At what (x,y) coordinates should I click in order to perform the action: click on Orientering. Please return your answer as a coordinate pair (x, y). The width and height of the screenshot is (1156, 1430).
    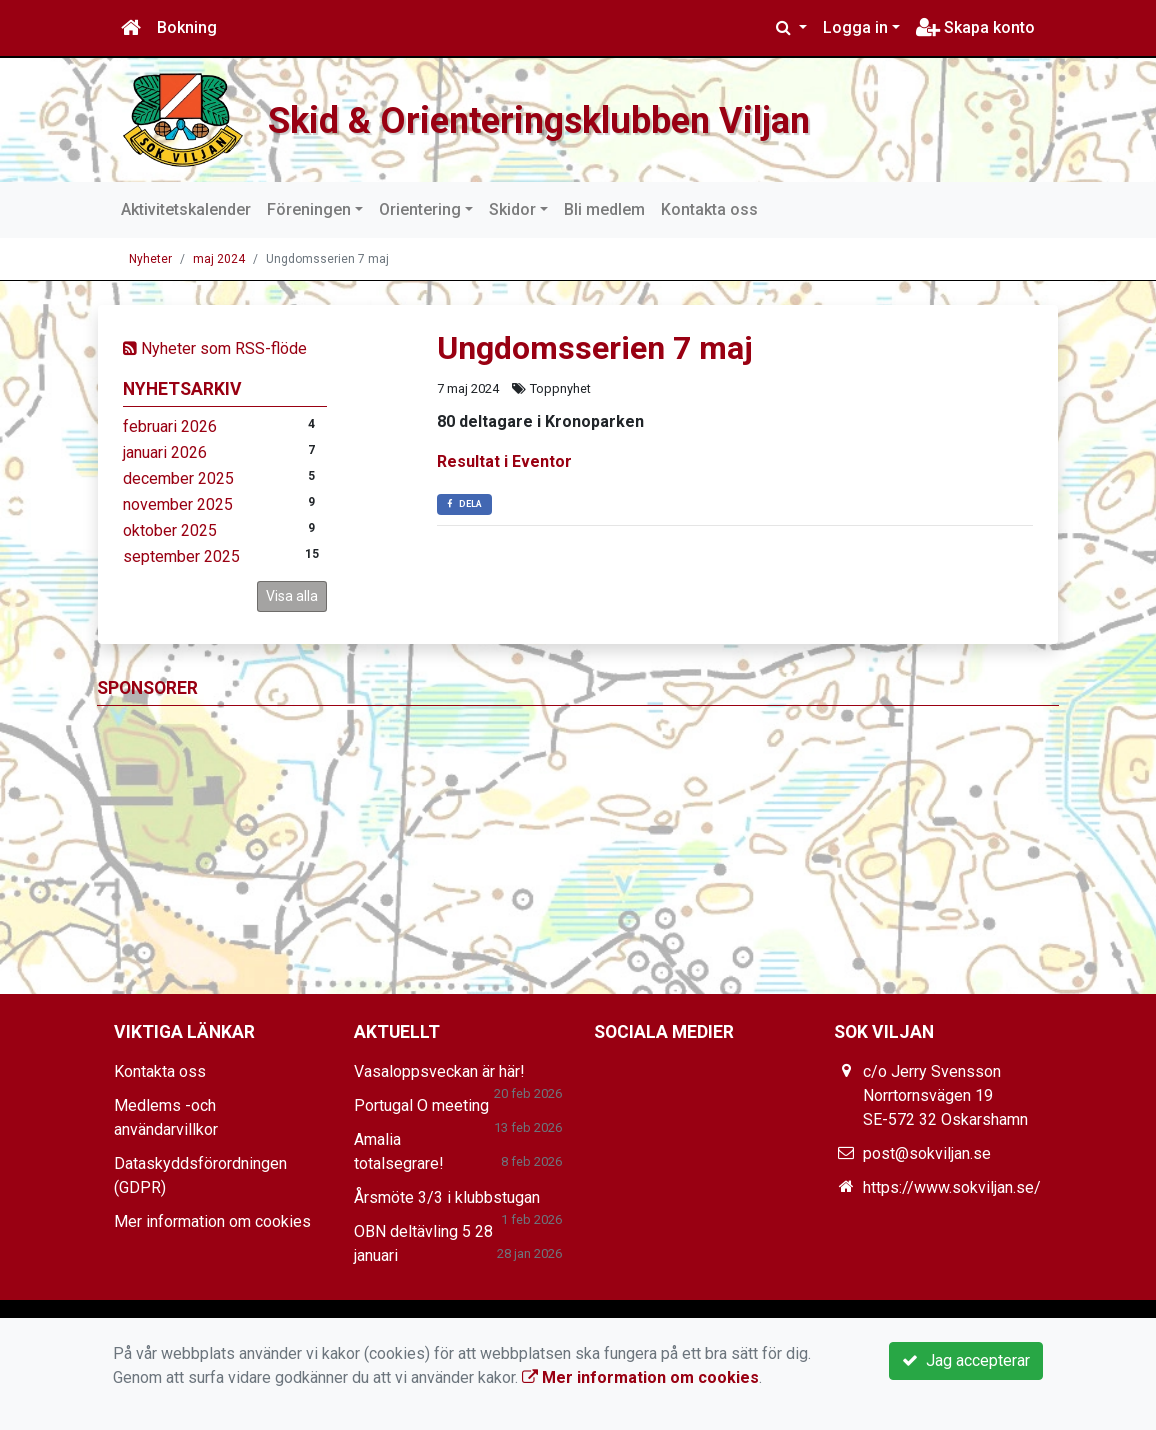
    Looking at the image, I should click on (420, 209).